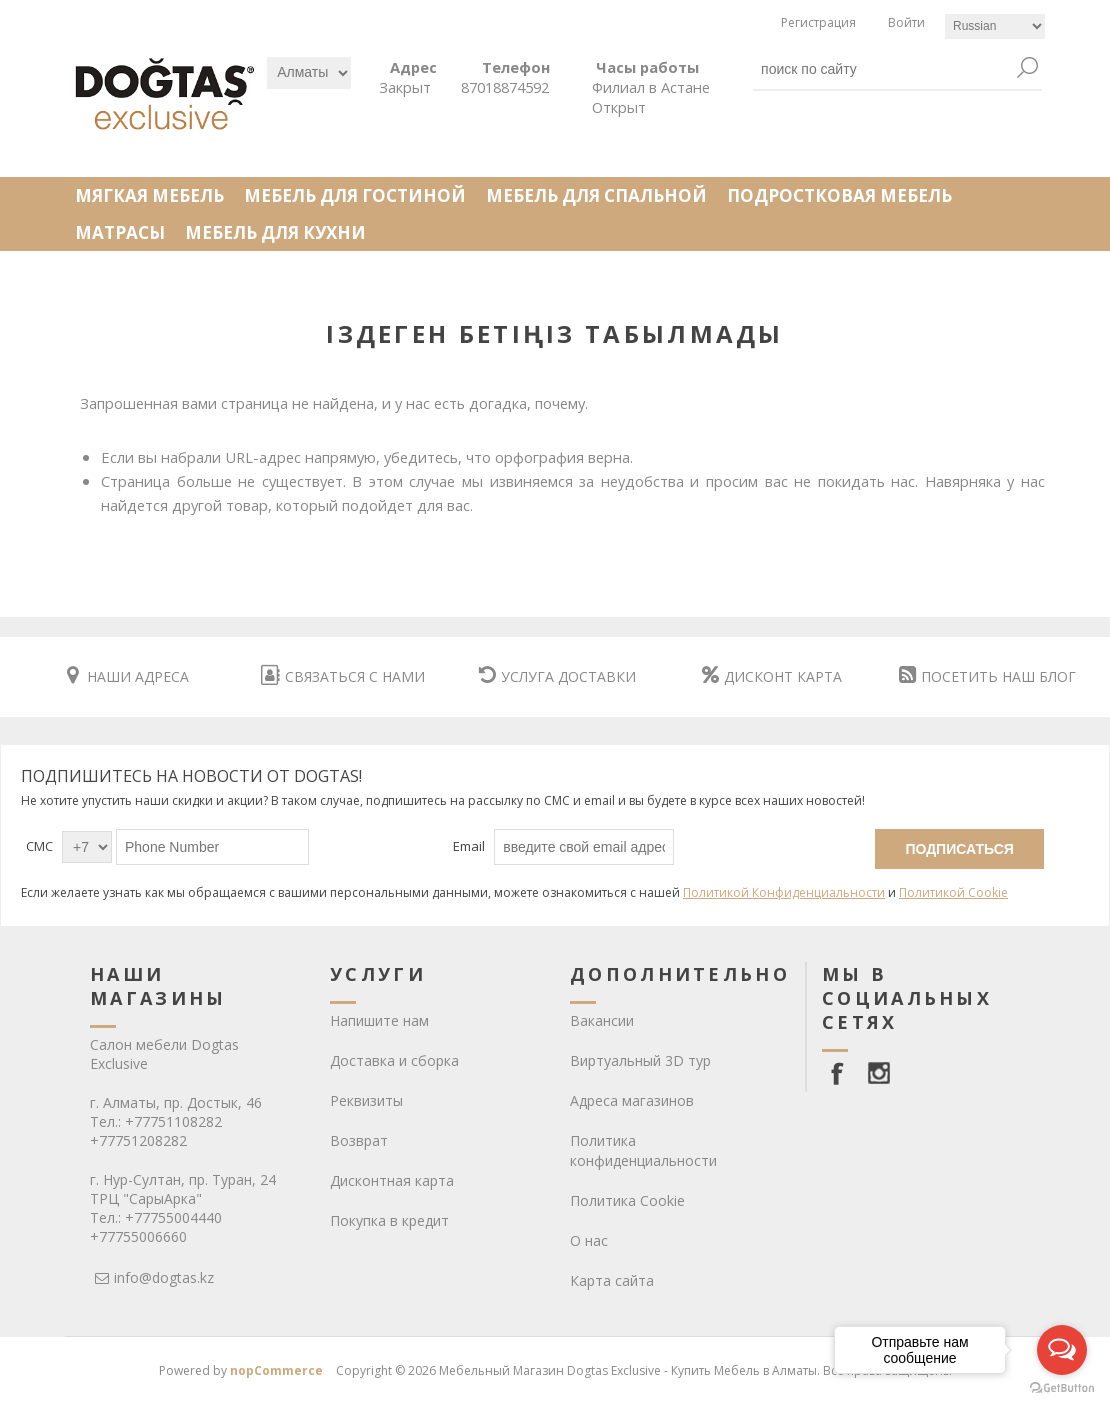 The width and height of the screenshot is (1110, 1409). Describe the element at coordinates (818, 22) in the screenshot. I see `Регистрация` at that location.